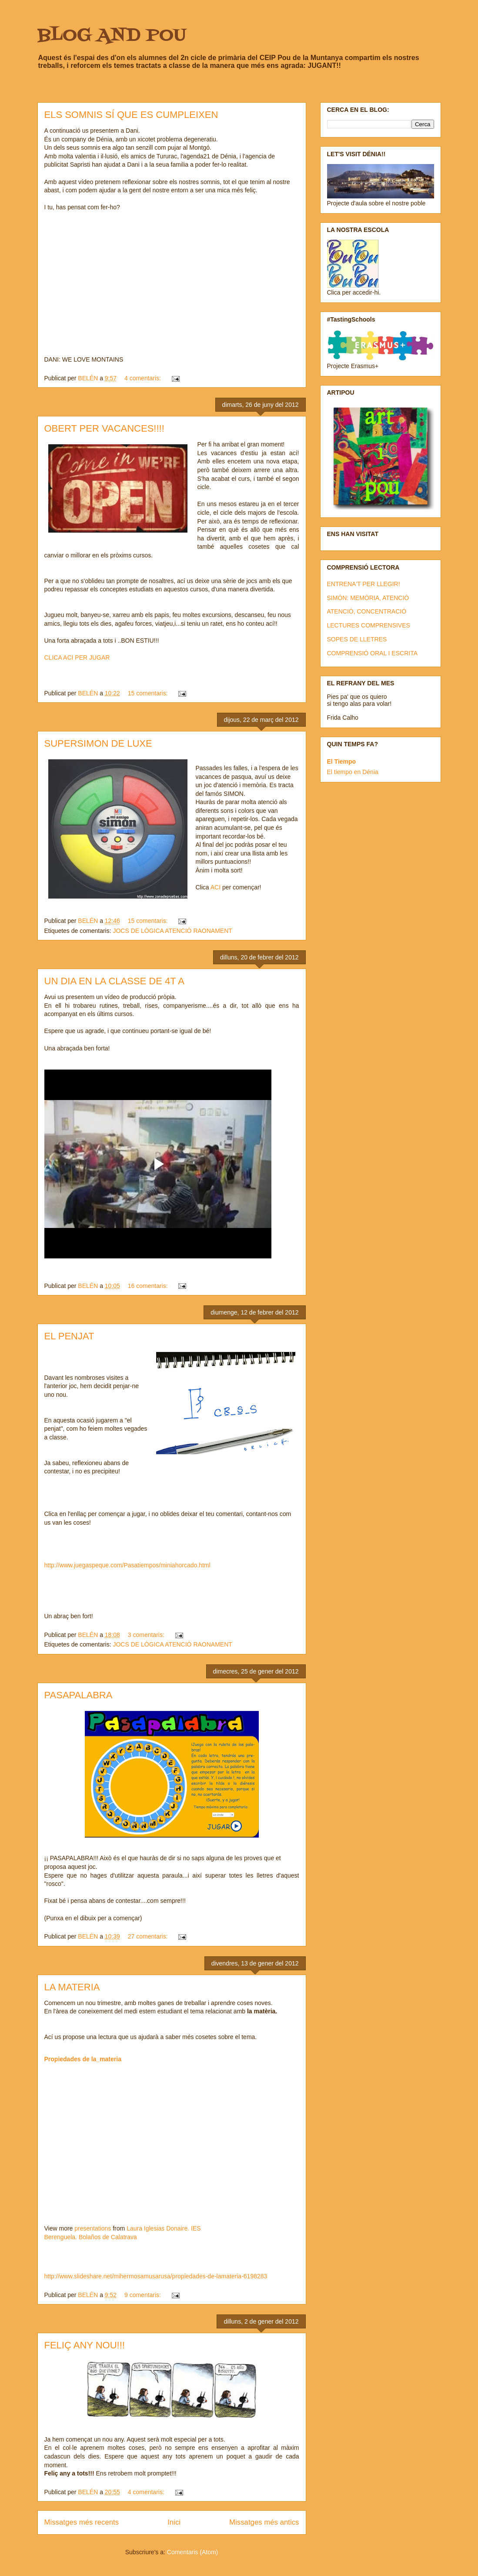 The width and height of the screenshot is (478, 2576). Describe the element at coordinates (368, 625) in the screenshot. I see `LECTURES COMPRENSIVES` at that location.